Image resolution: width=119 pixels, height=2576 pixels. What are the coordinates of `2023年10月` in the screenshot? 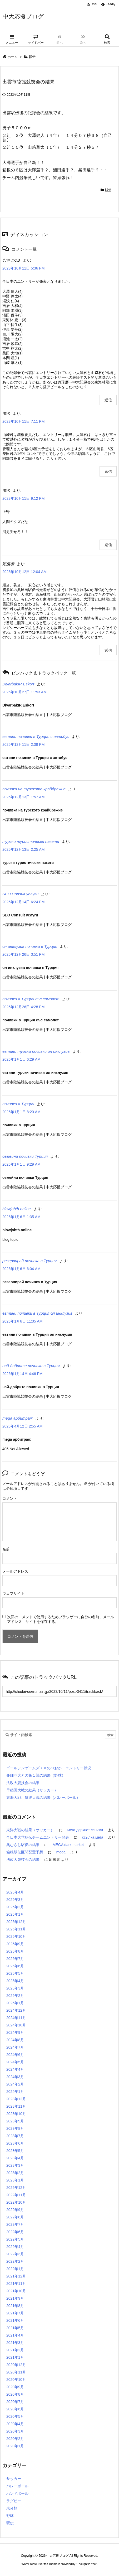 It's located at (16, 2114).